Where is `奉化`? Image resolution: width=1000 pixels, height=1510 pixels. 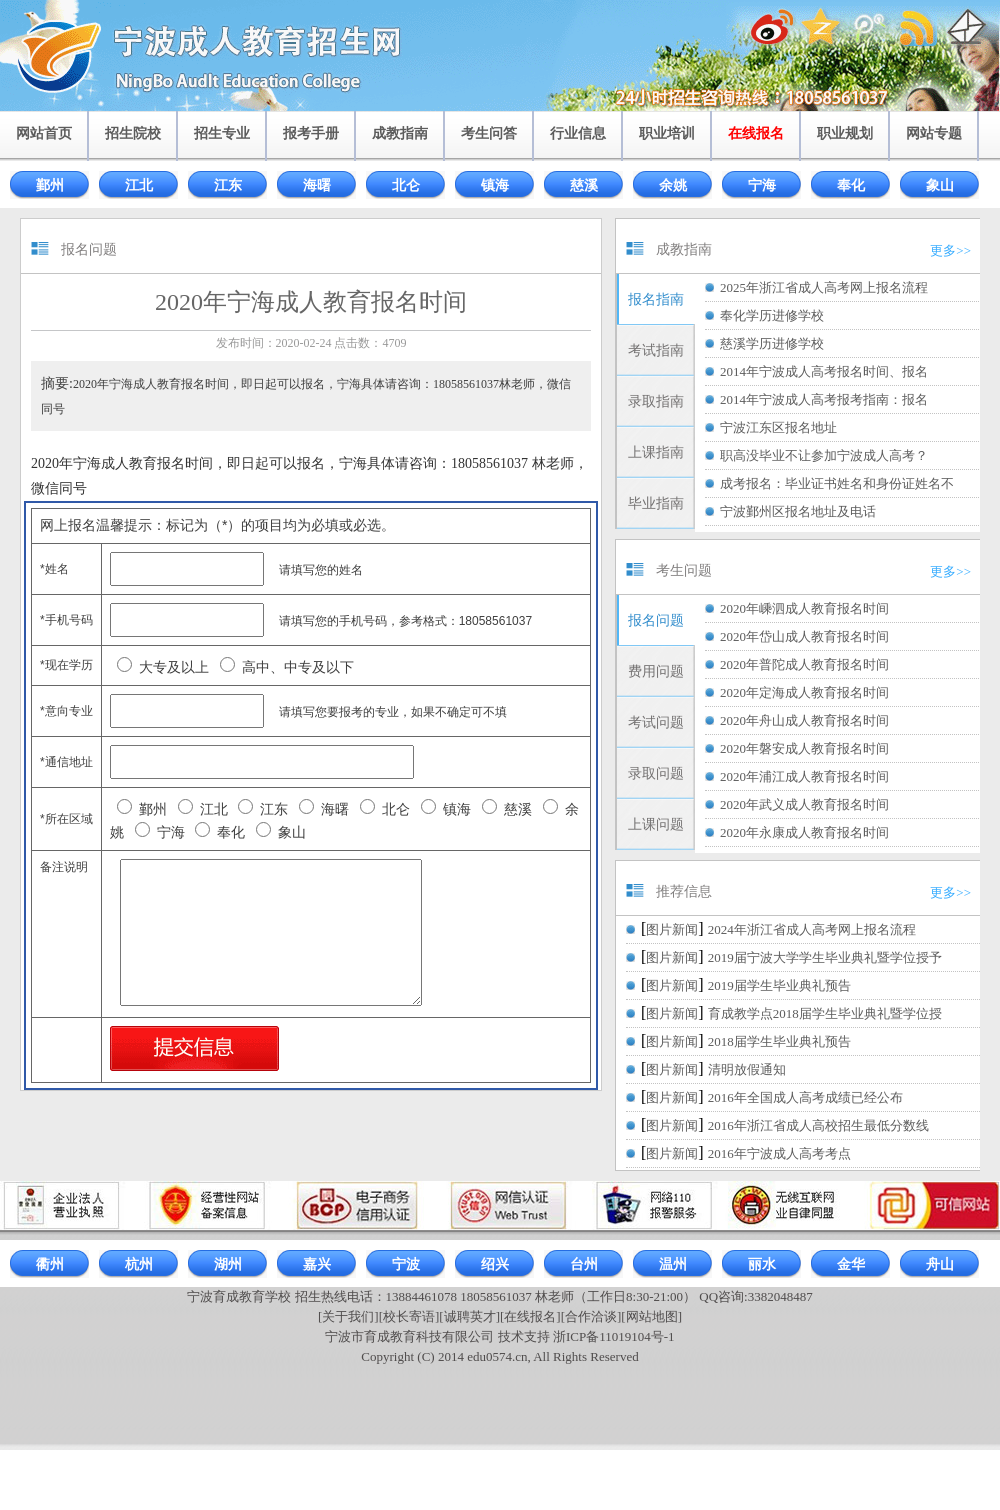
奉化 is located at coordinates (851, 185).